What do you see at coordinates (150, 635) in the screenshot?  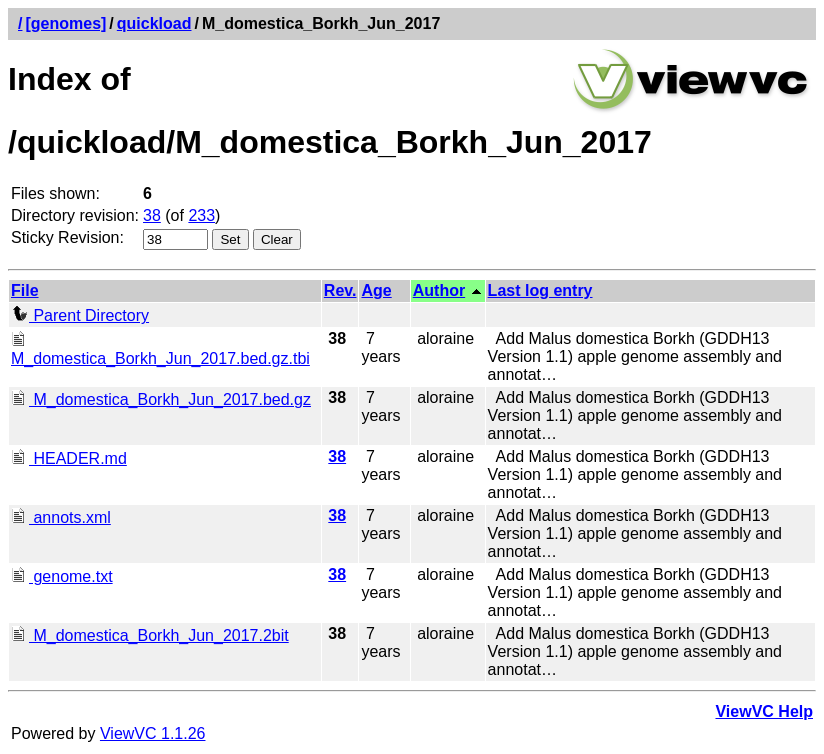 I see `M_domestica_Borkh_Jun_2017.2bit` at bounding box center [150, 635].